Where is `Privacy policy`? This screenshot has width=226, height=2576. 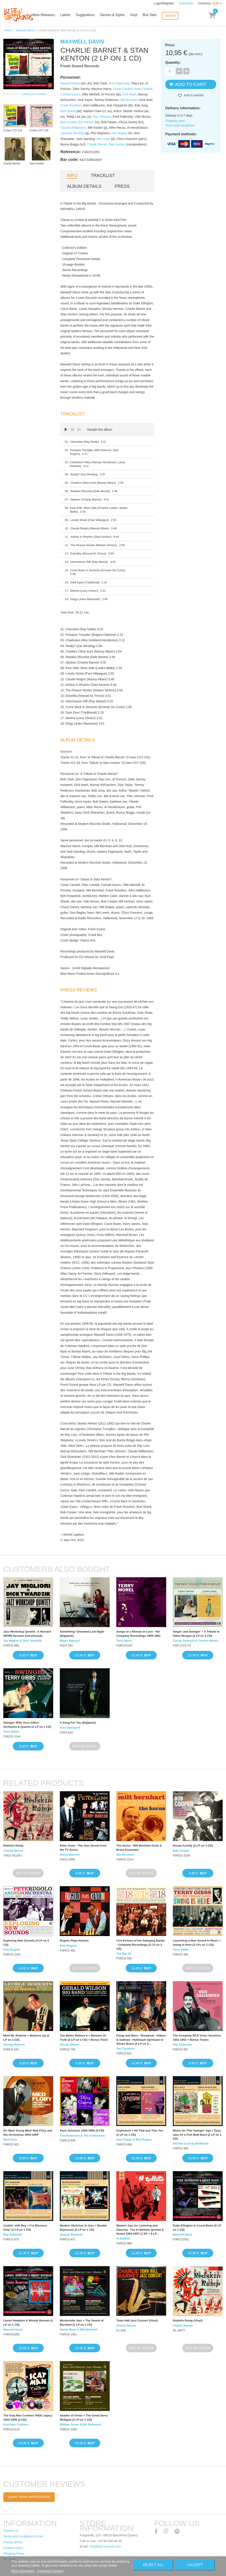
Privacy policy is located at coordinates (12, 2542).